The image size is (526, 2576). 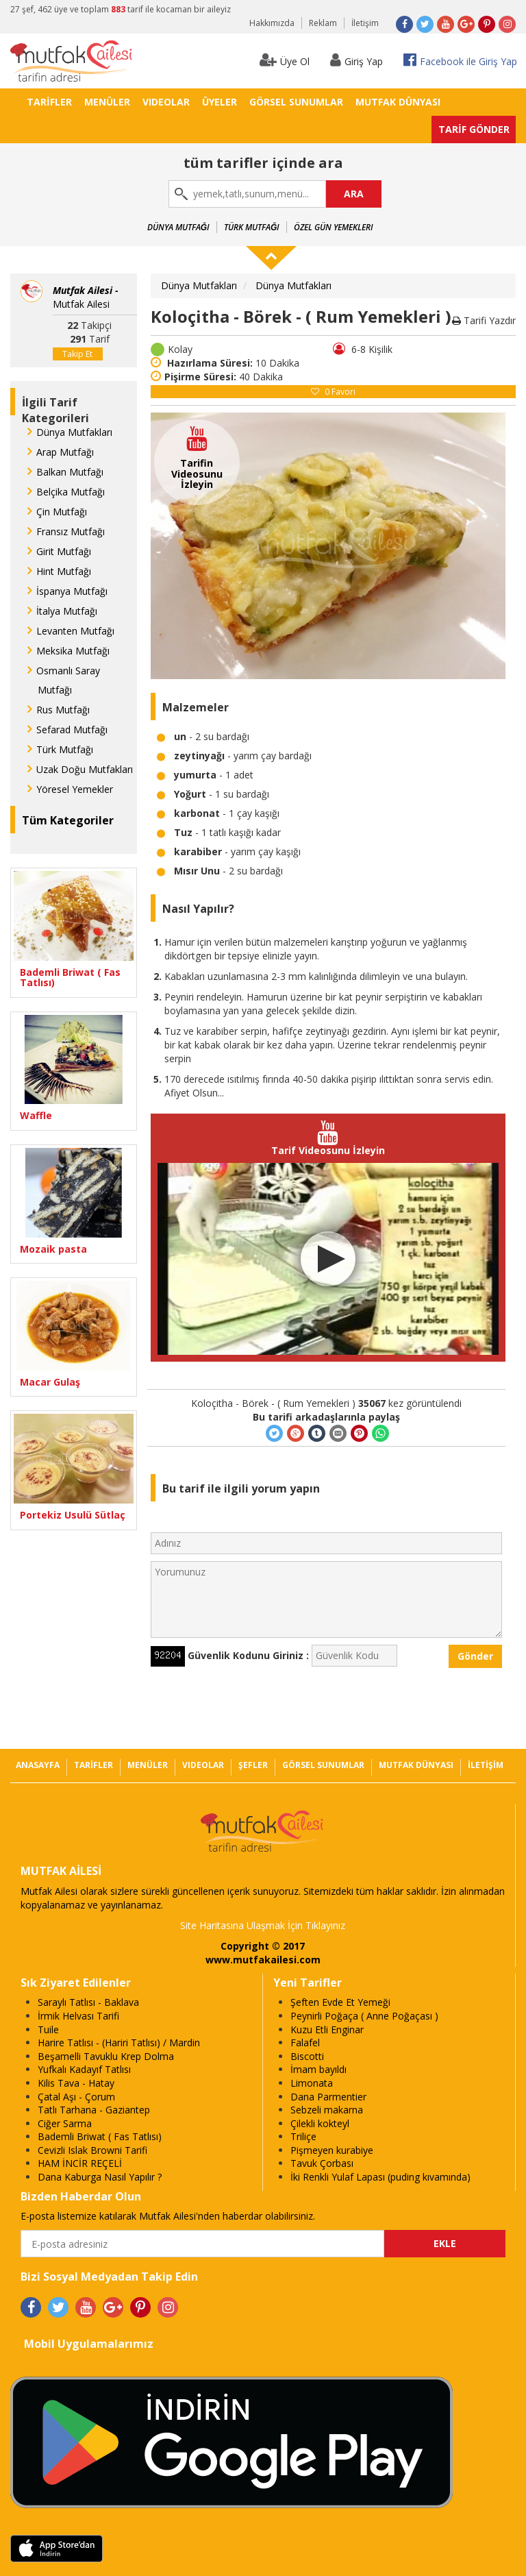 I want to click on Çin Mutfağı, so click(x=61, y=511).